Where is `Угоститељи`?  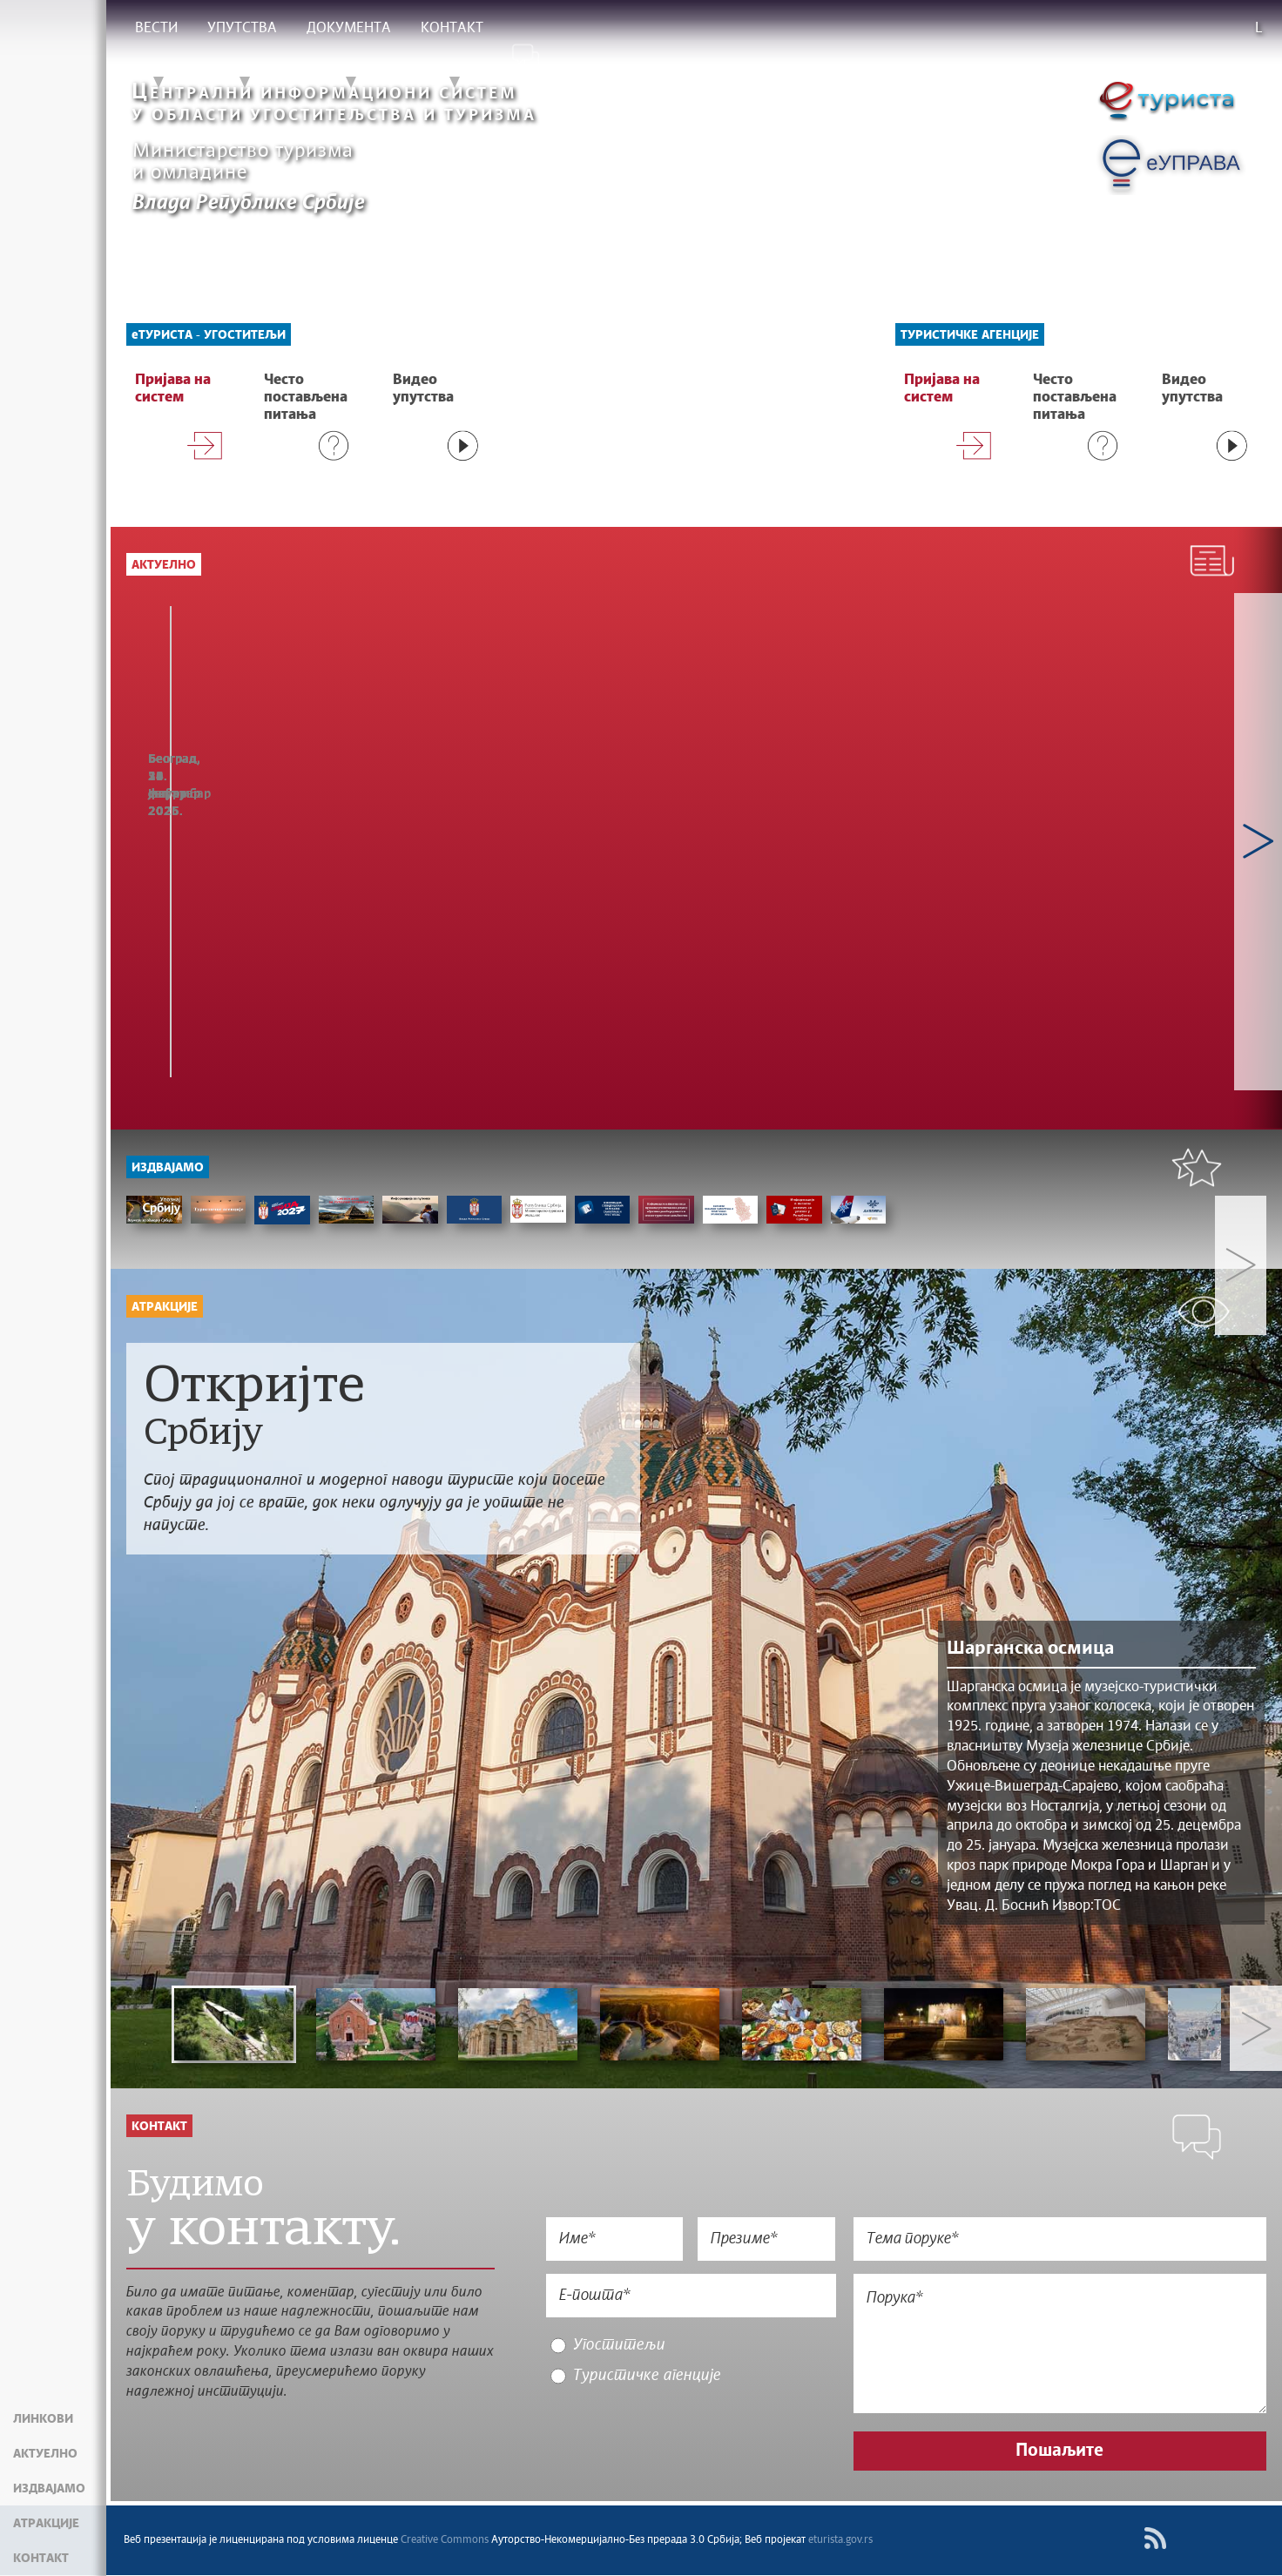
Угоститељи is located at coordinates (617, 2355).